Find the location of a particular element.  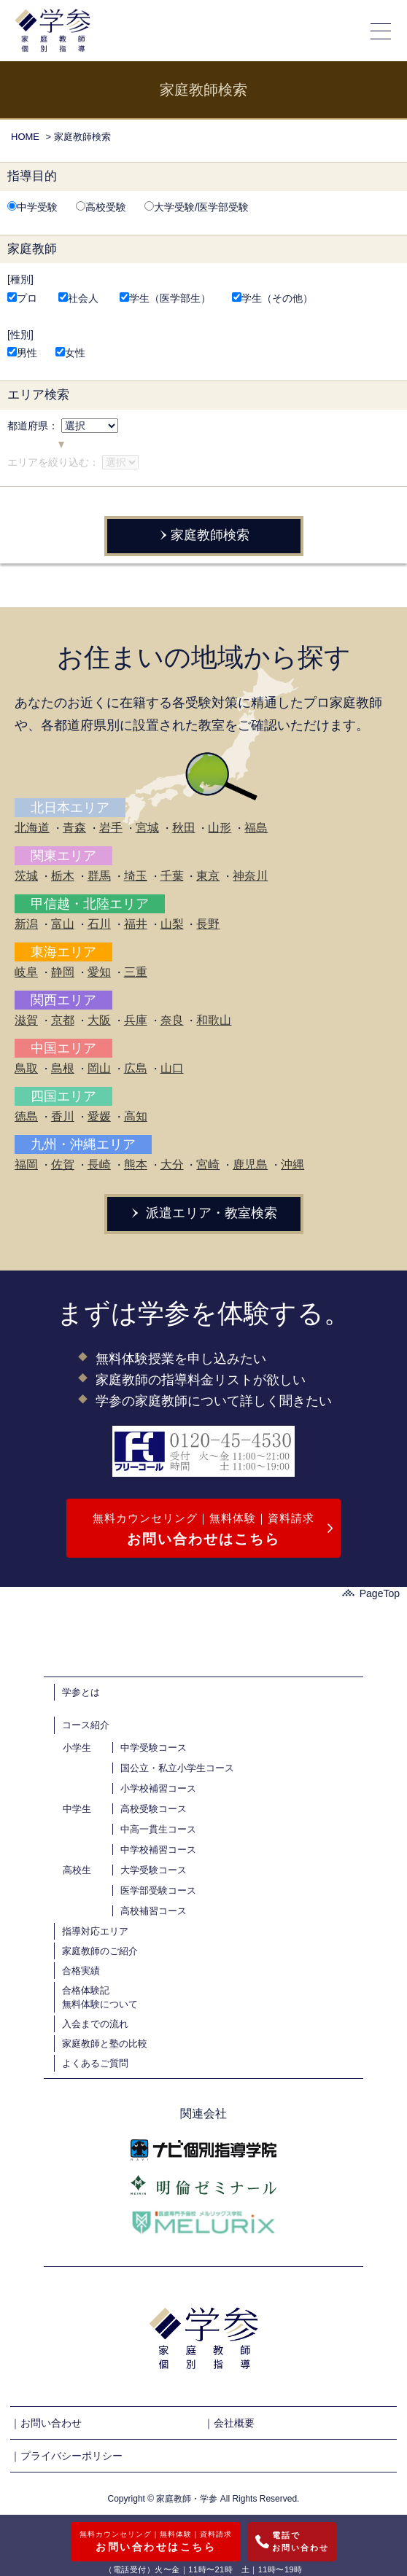

岐阜 is located at coordinates (26, 972).